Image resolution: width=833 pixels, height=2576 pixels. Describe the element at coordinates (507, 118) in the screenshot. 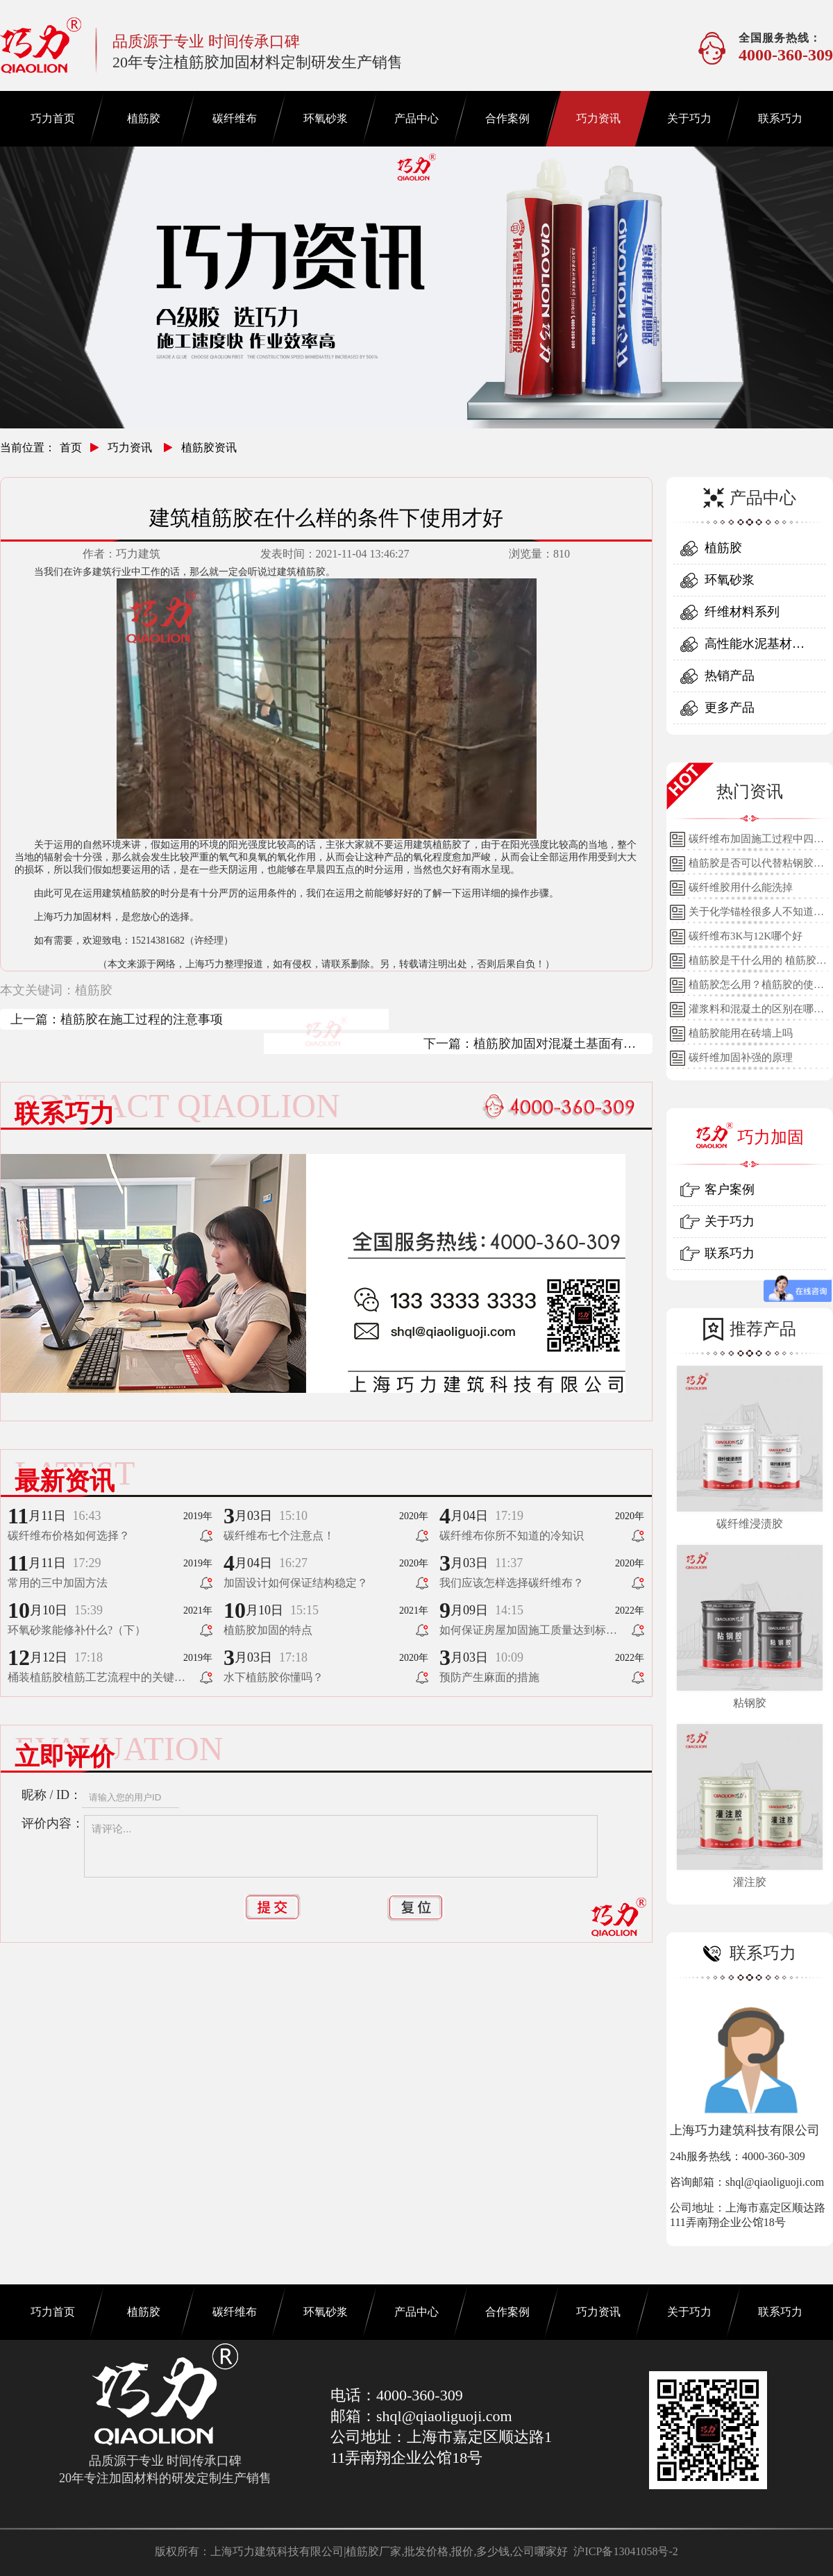

I see `合作案例` at that location.